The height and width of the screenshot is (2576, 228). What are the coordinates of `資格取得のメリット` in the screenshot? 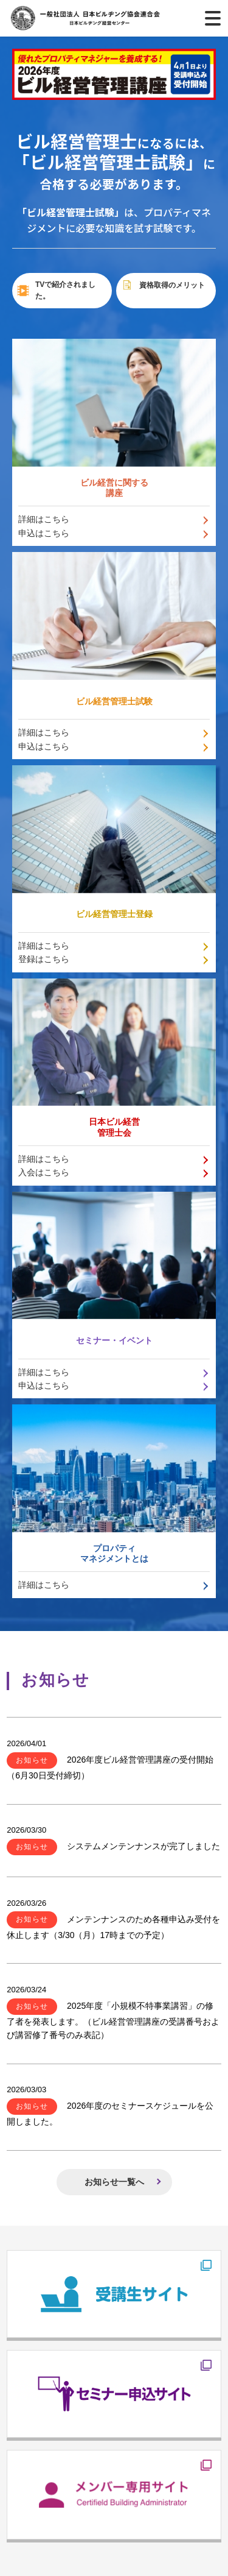 It's located at (163, 285).